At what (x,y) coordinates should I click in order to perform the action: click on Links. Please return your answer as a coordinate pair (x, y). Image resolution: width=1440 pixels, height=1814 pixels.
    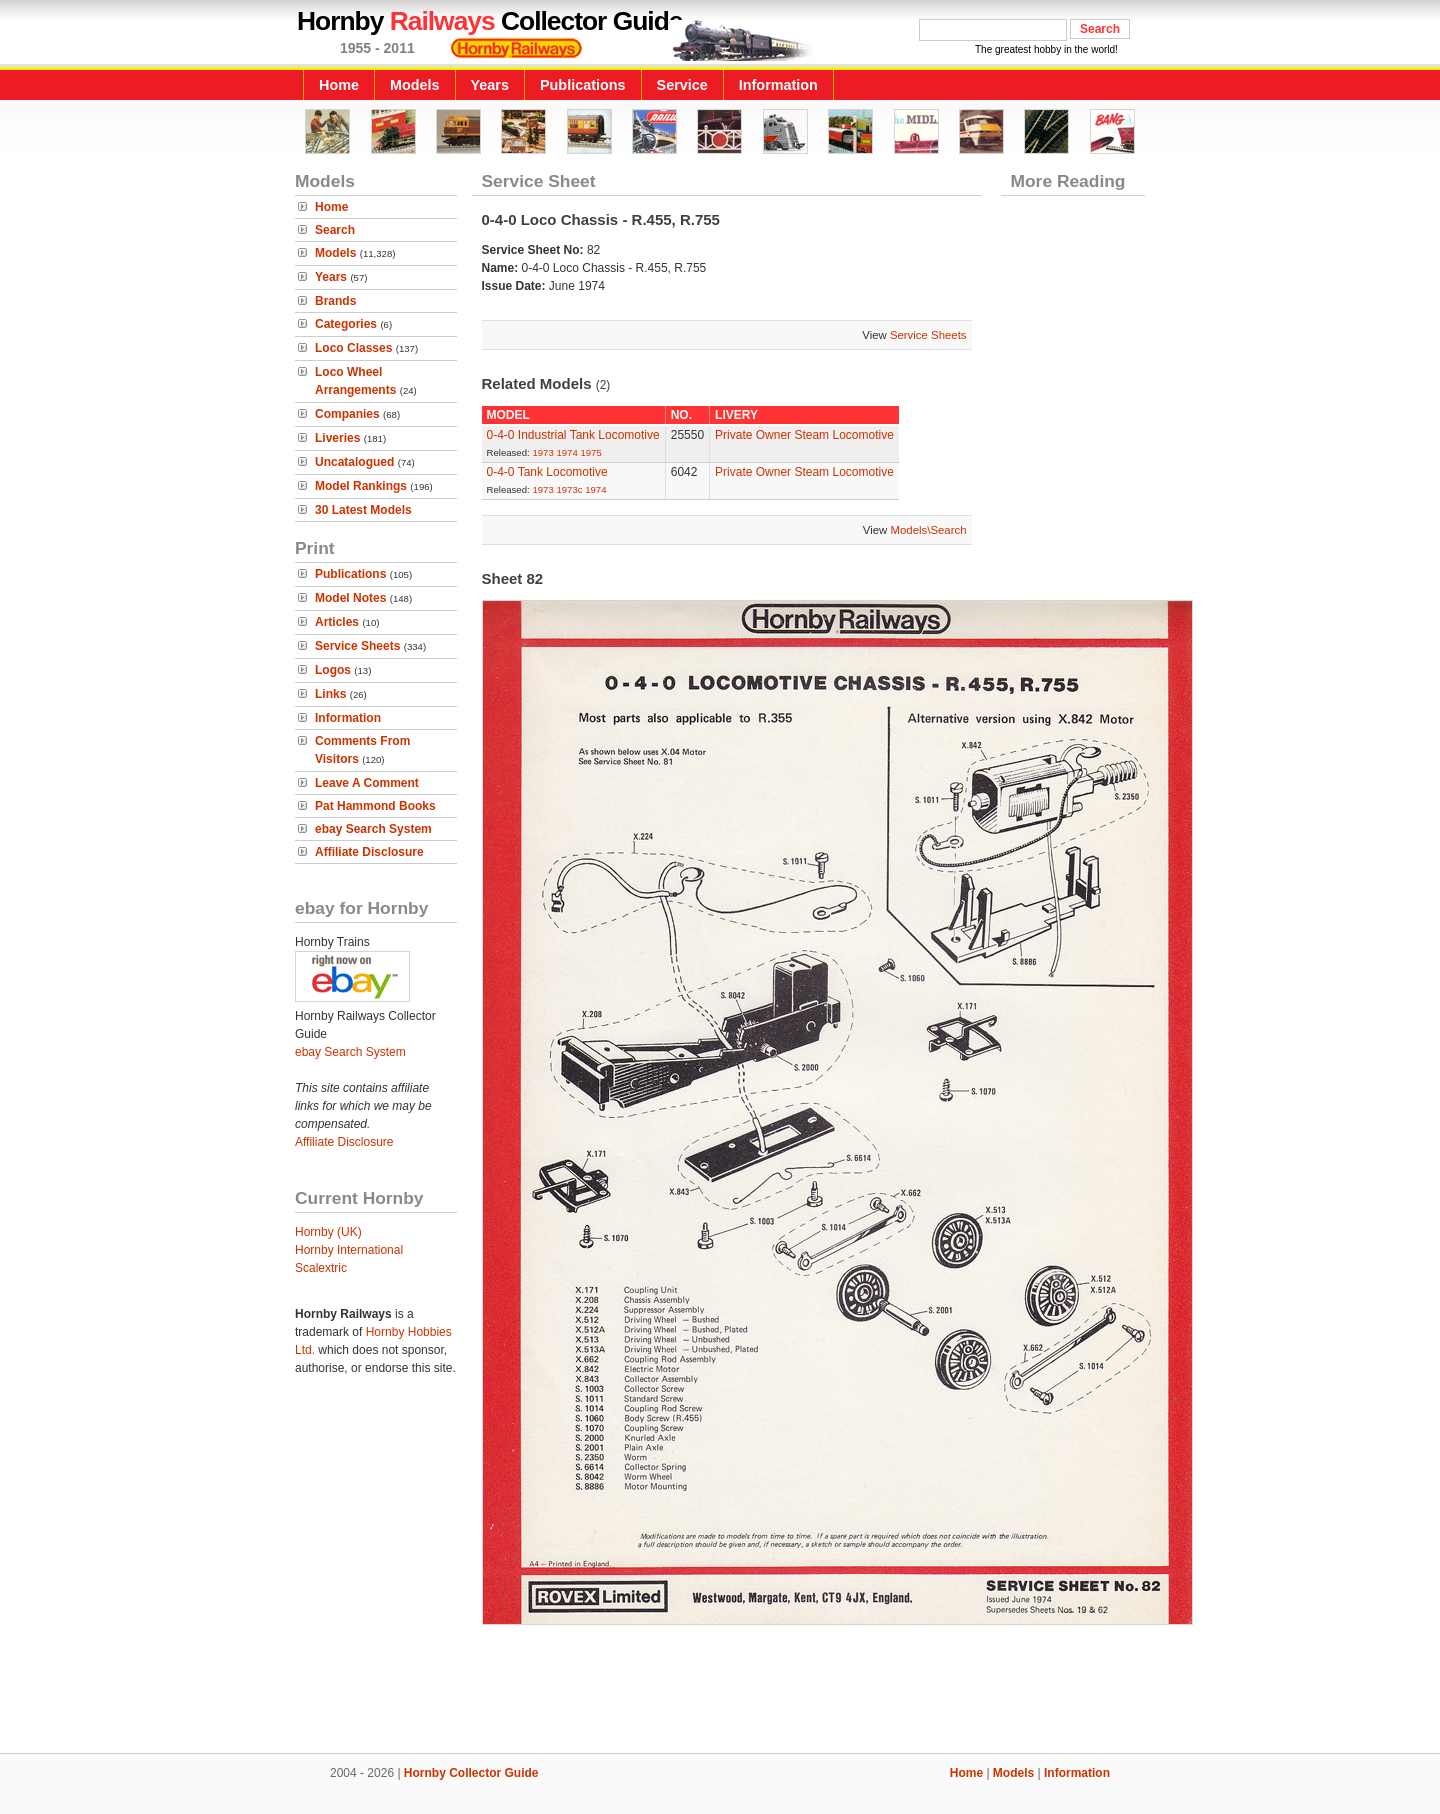
    Looking at the image, I should click on (330, 694).